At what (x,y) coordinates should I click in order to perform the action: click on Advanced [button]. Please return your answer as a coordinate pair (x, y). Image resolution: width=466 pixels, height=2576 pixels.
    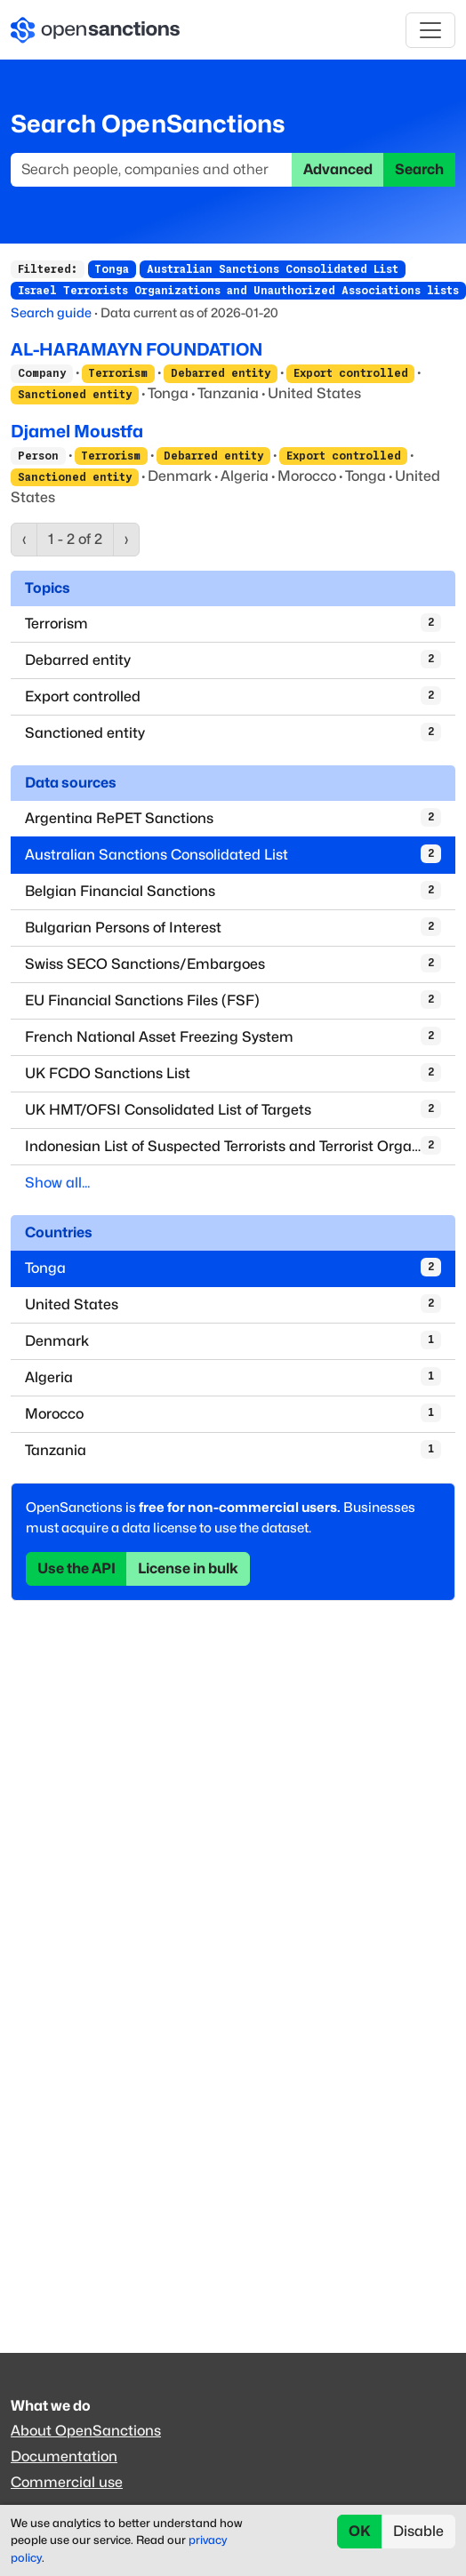
    Looking at the image, I should click on (338, 169).